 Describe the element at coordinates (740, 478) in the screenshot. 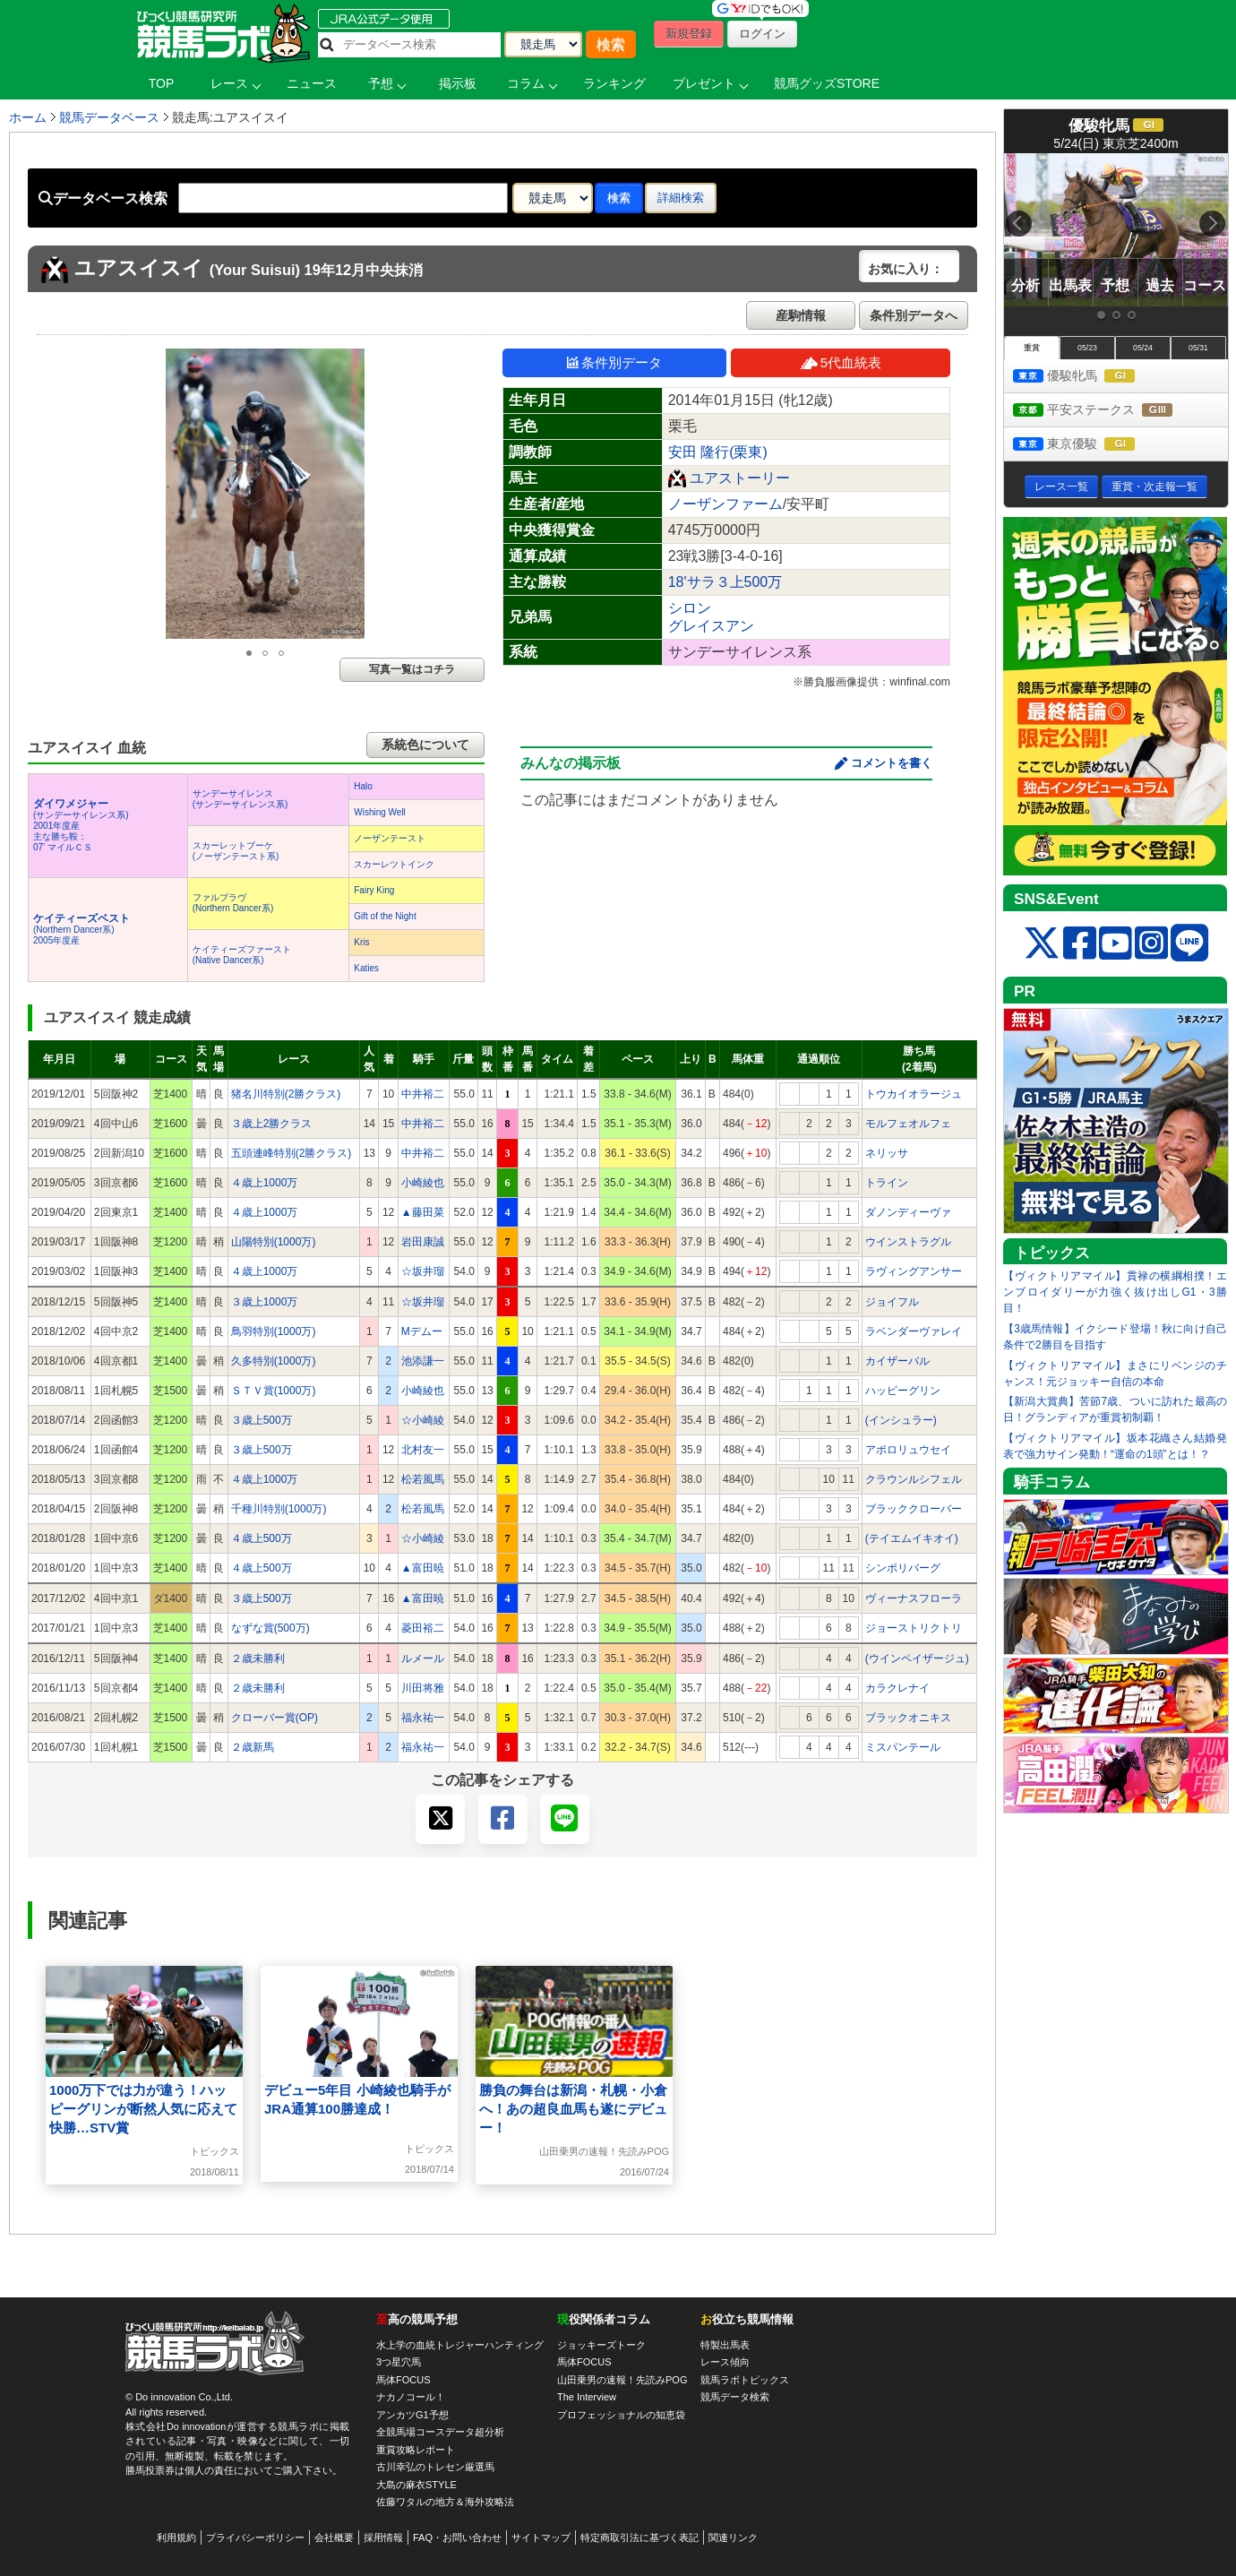

I see `ユアストーリー` at that location.